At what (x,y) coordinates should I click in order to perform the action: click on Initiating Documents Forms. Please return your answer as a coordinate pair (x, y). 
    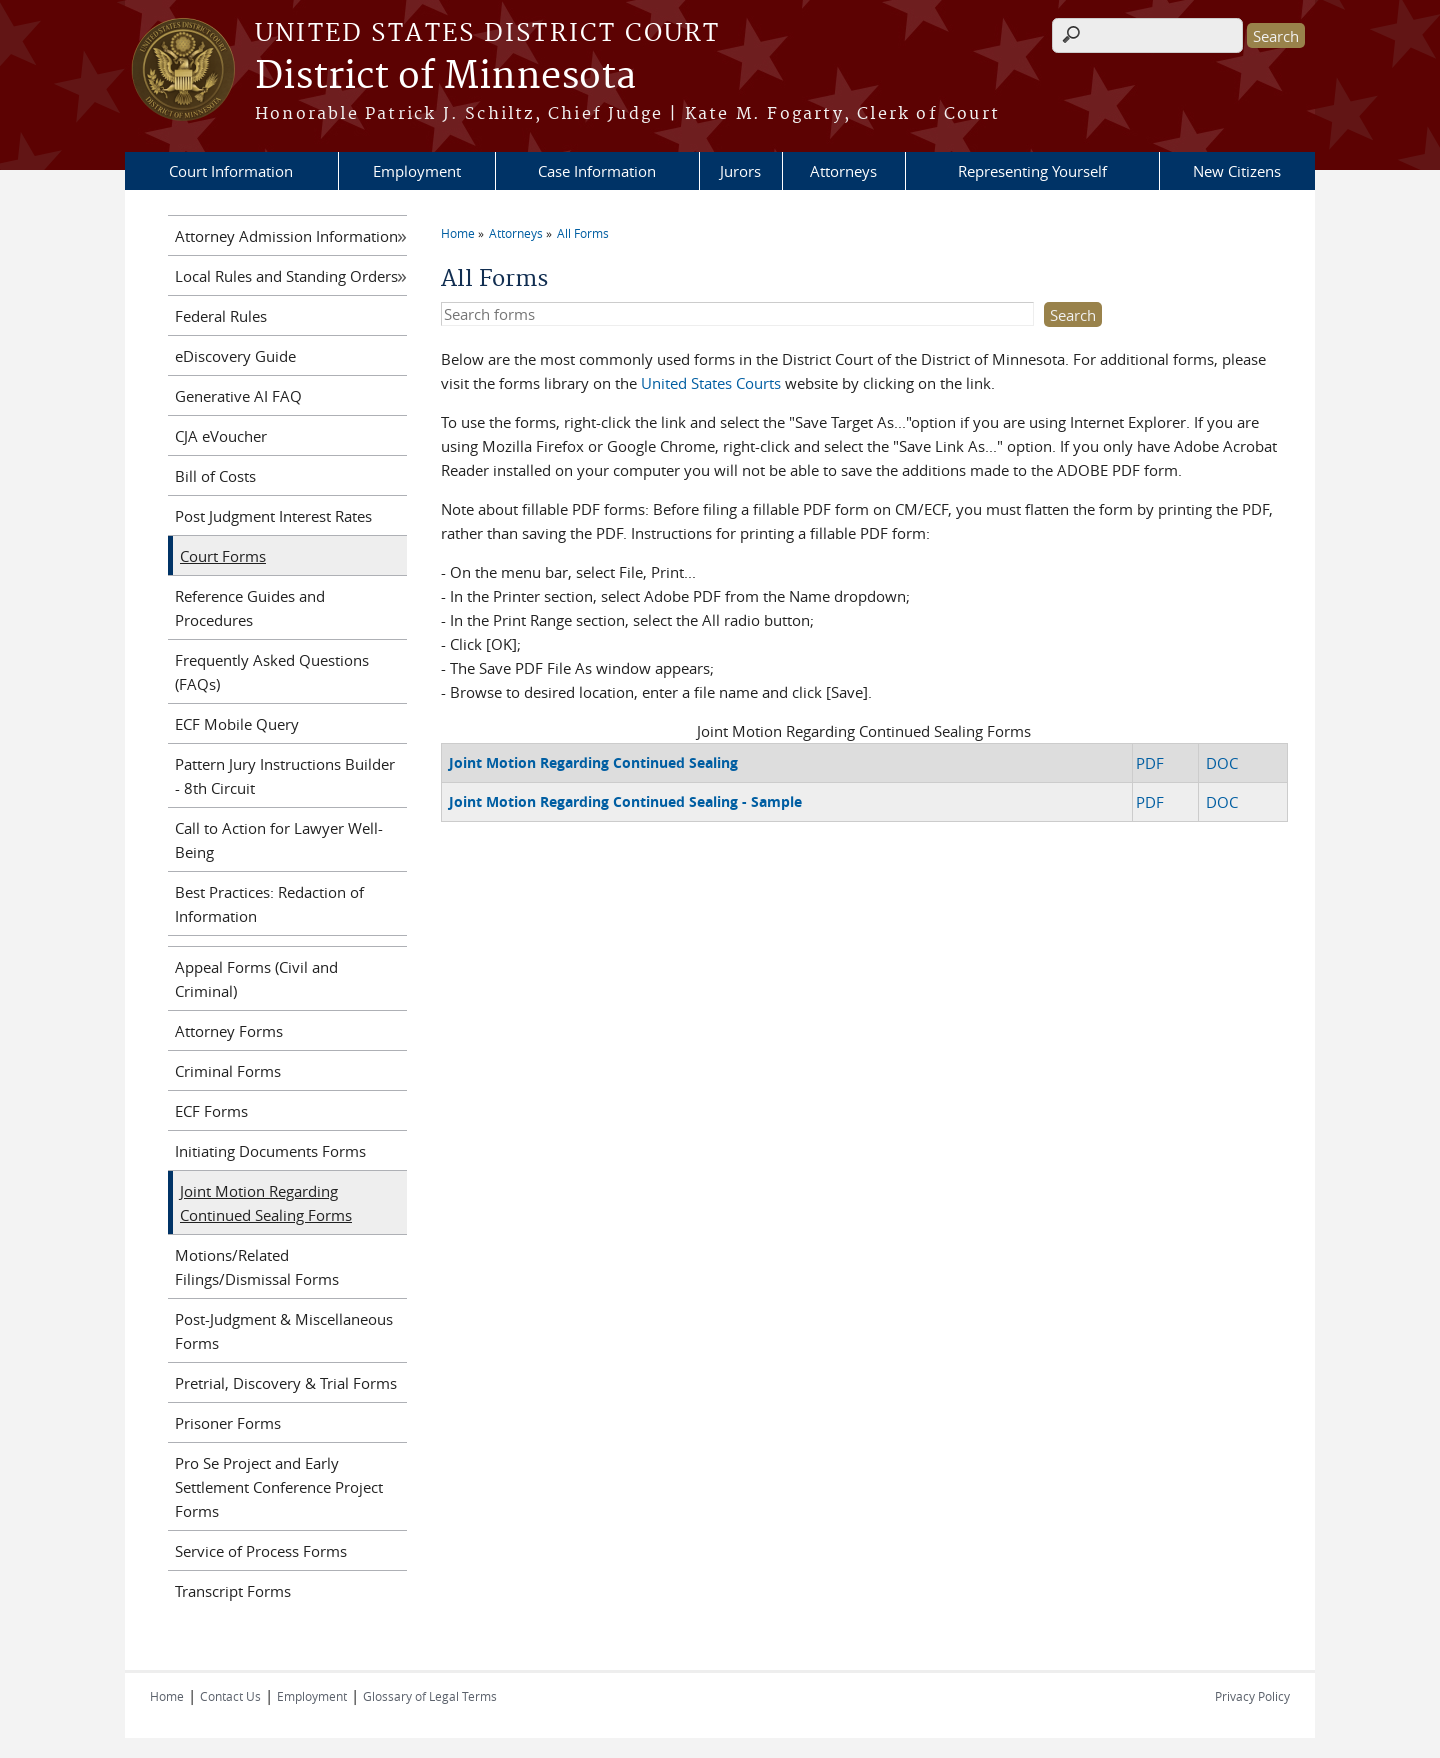
    Looking at the image, I should click on (270, 1151).